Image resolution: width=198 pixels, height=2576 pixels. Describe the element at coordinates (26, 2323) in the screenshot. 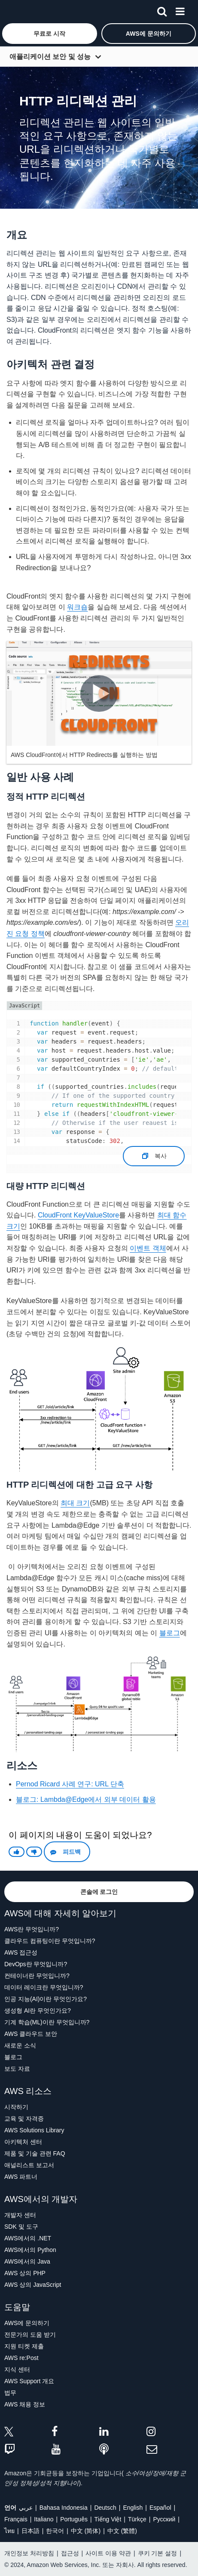

I see `AWS에 문의하기` at that location.